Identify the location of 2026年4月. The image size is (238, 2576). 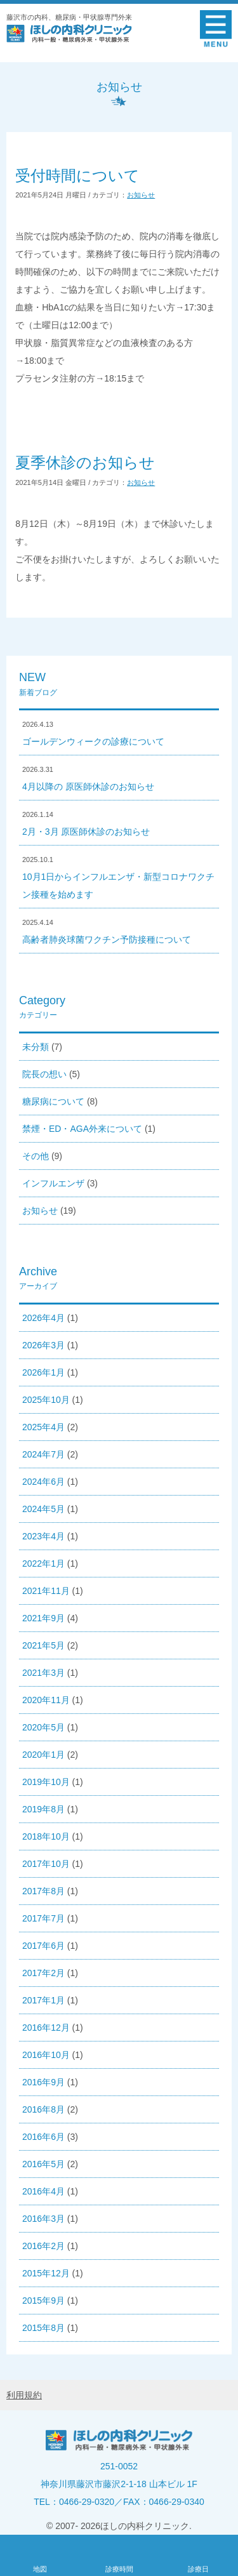
(43, 1318).